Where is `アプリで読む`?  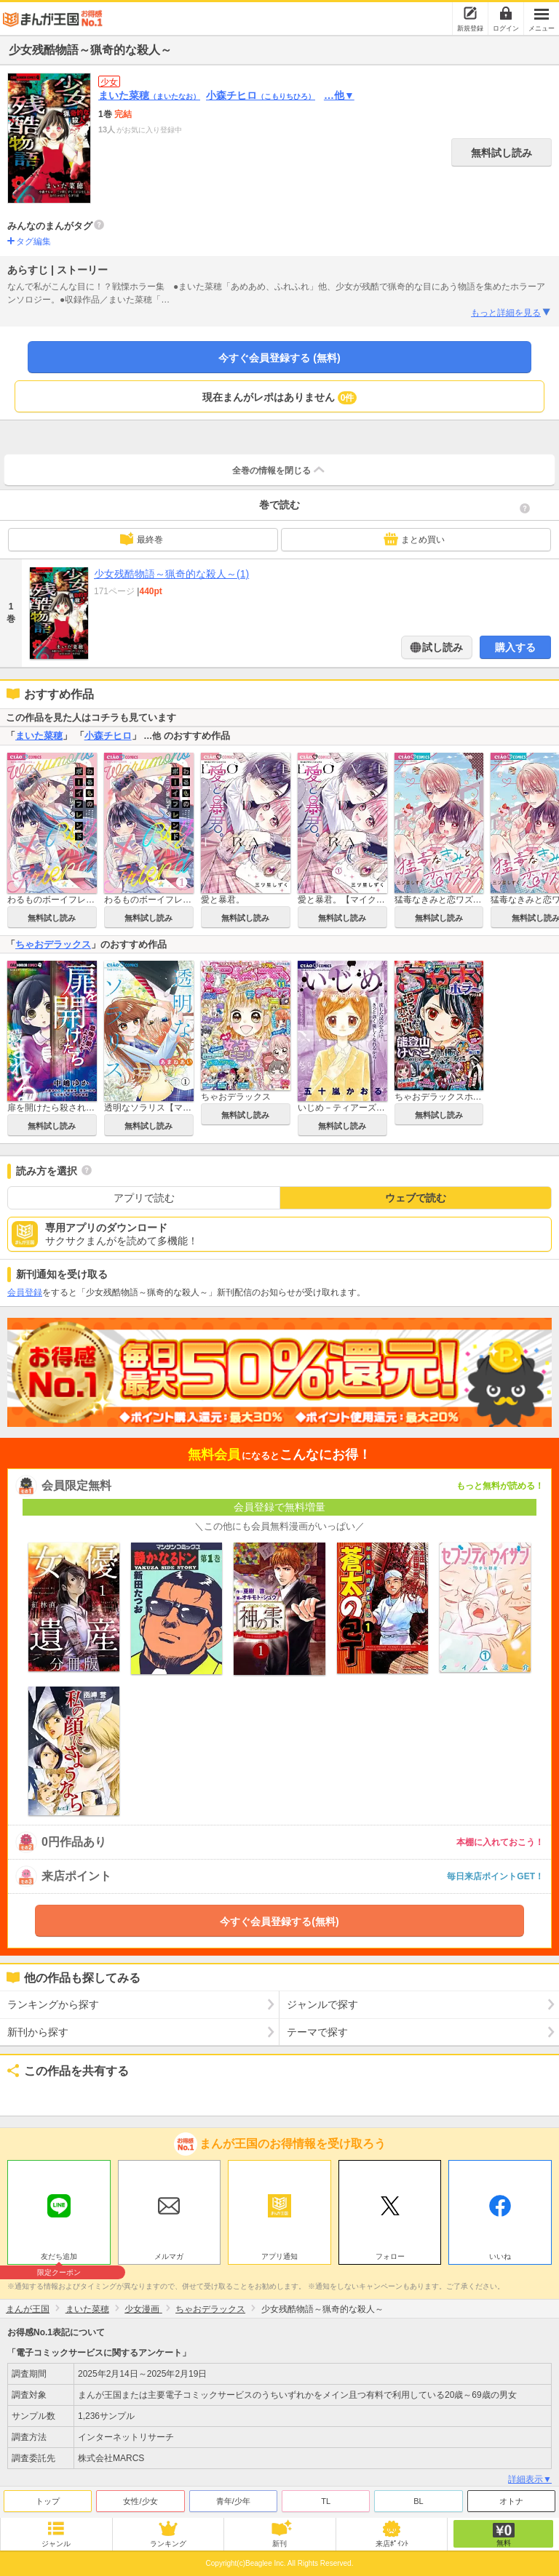 アプリで読む is located at coordinates (144, 1198).